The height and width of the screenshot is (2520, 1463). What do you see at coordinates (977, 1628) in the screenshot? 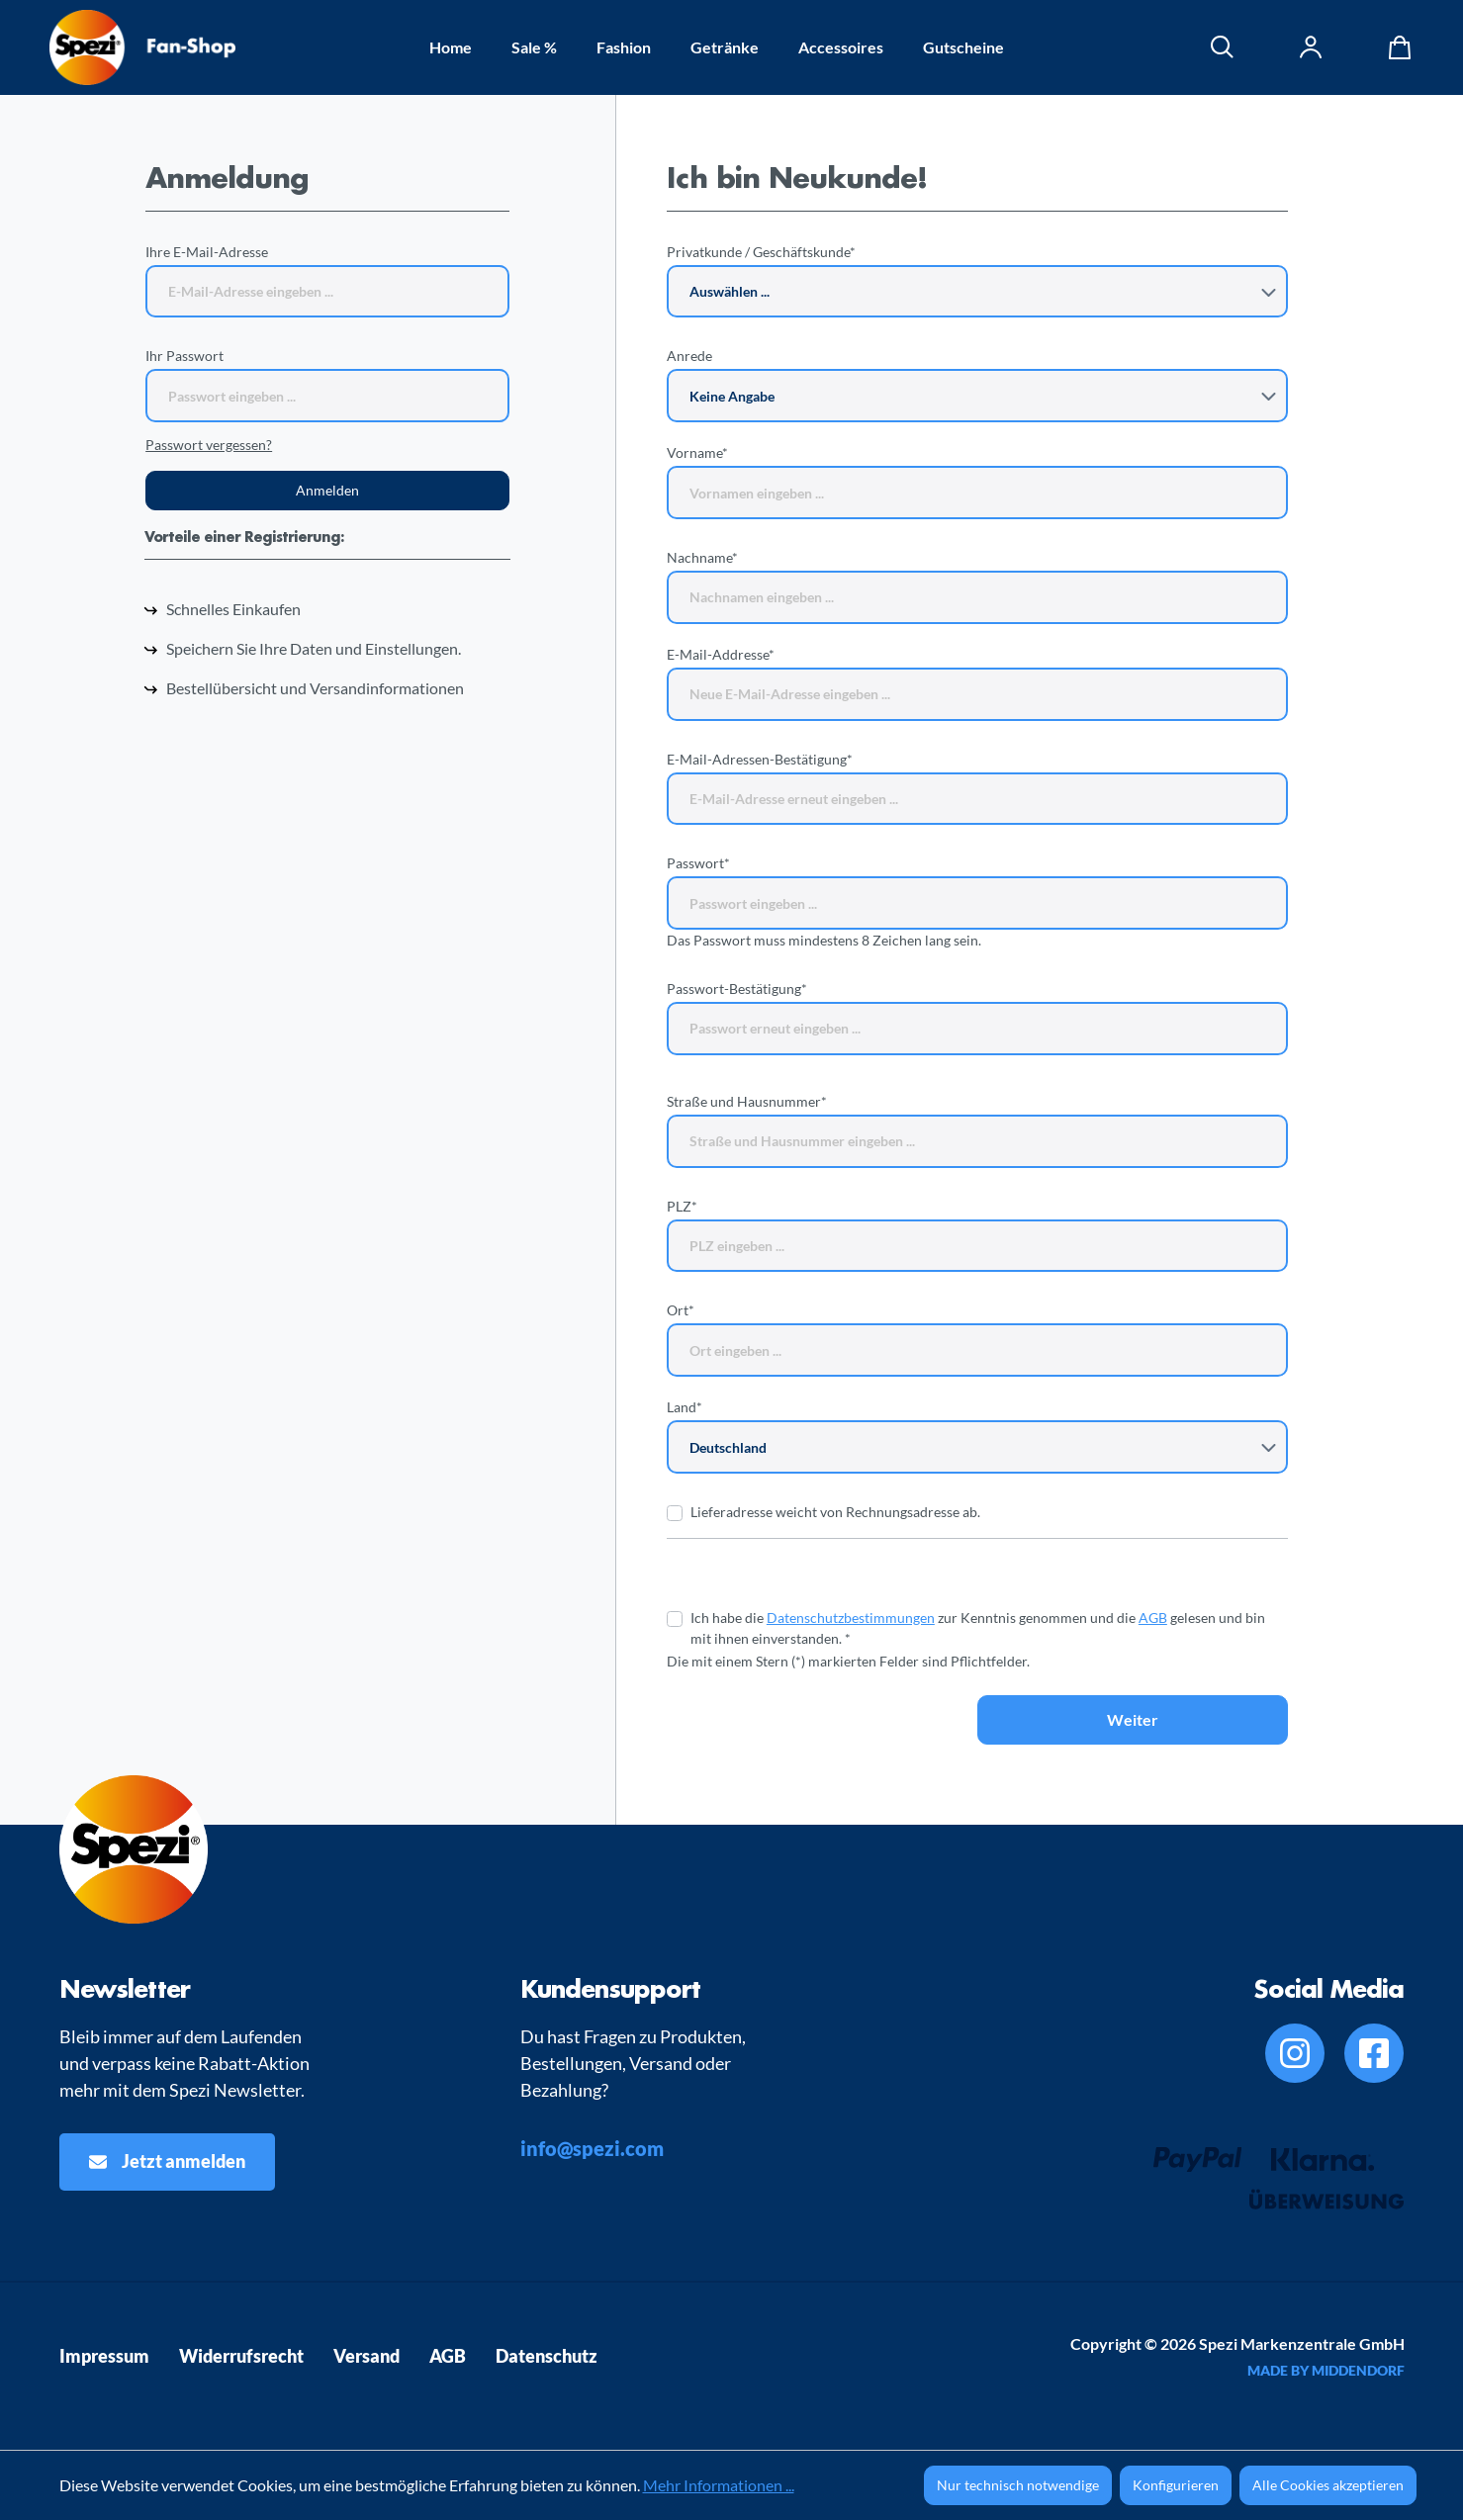
I see `Ich habe die zur Kenntnis genommen und die gelesen und bin mit ihnen einverstanden. *` at bounding box center [977, 1628].